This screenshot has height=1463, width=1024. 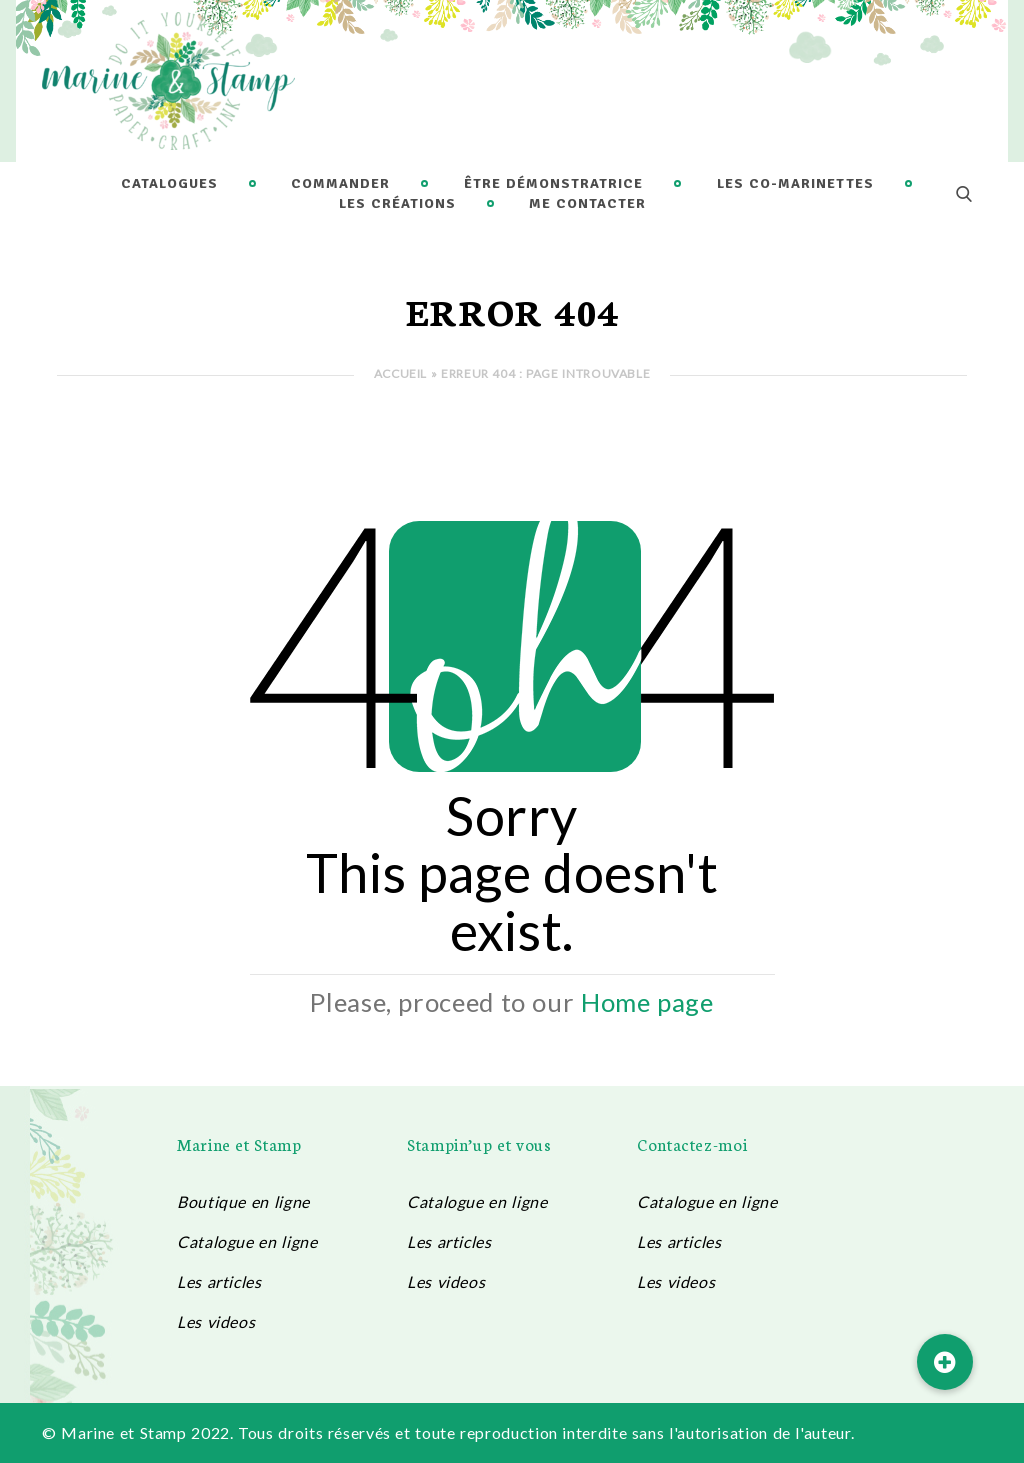 I want to click on Les videos, so click(x=216, y=1321).